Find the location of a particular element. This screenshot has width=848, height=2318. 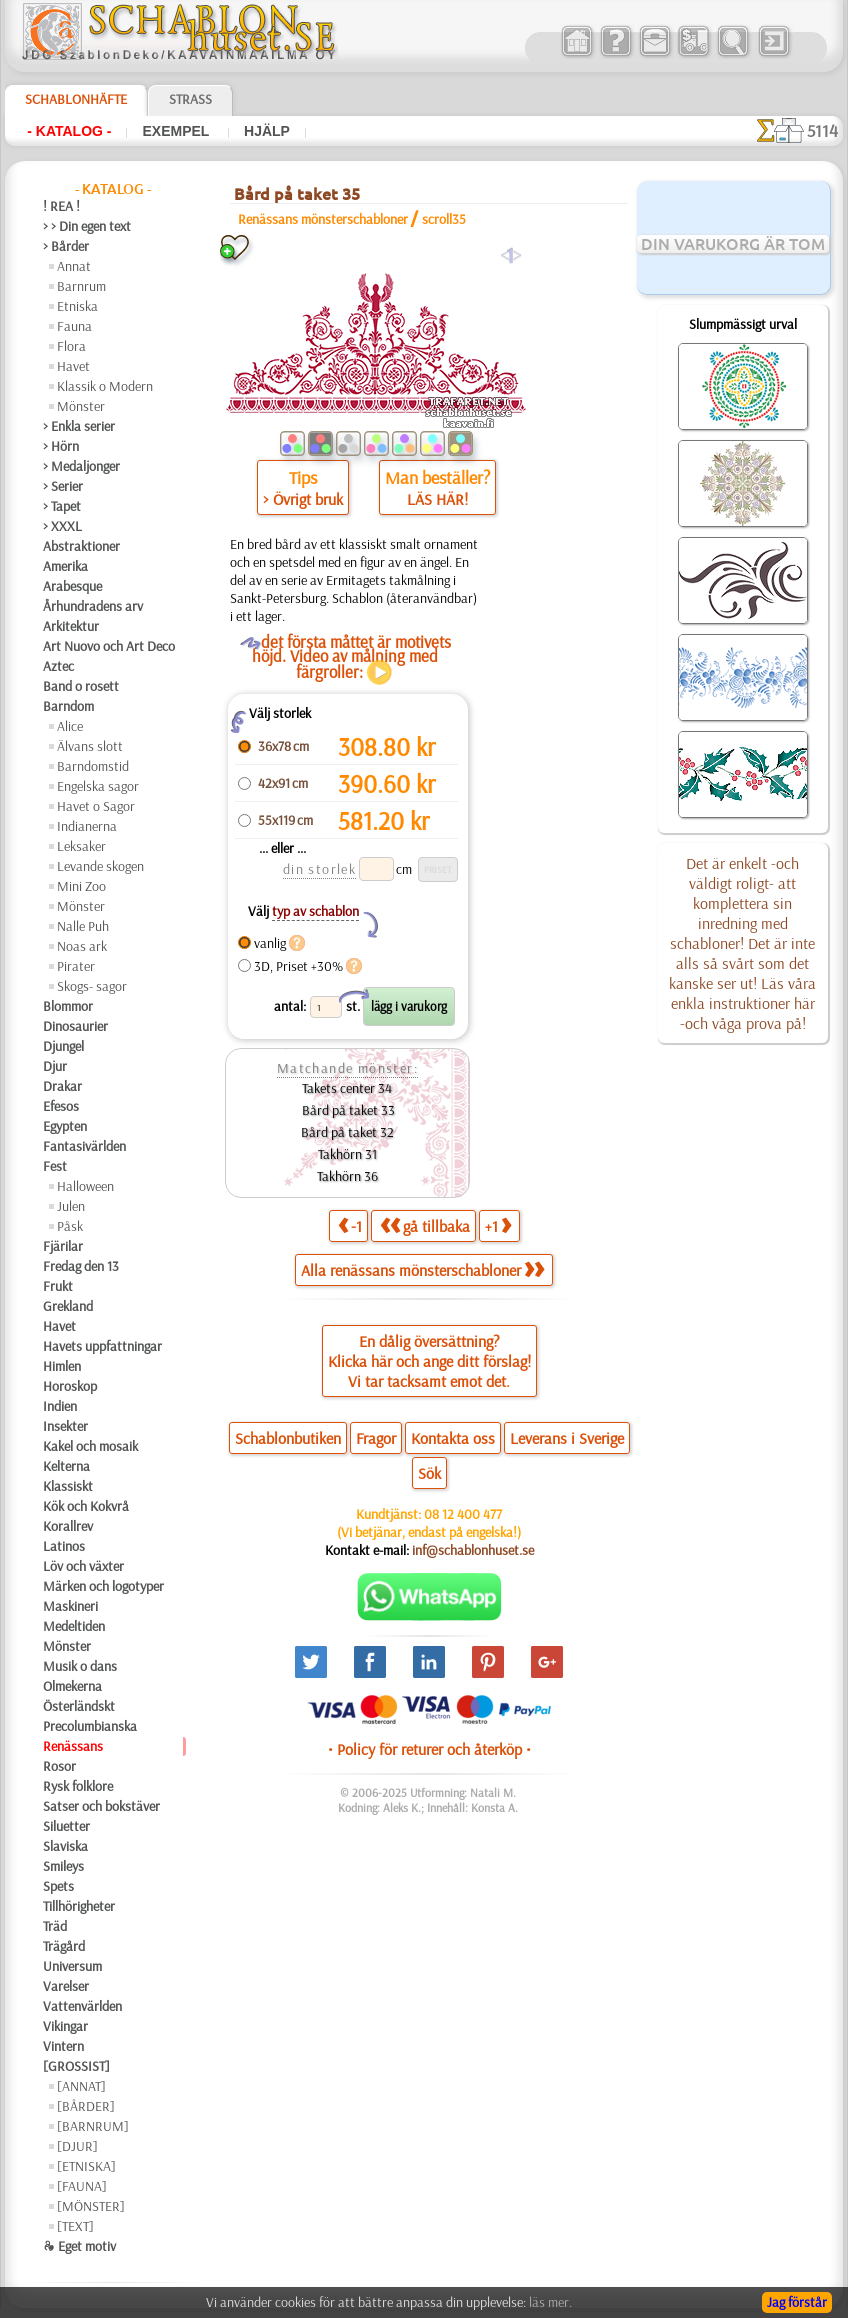

Exempel is located at coordinates (177, 131).